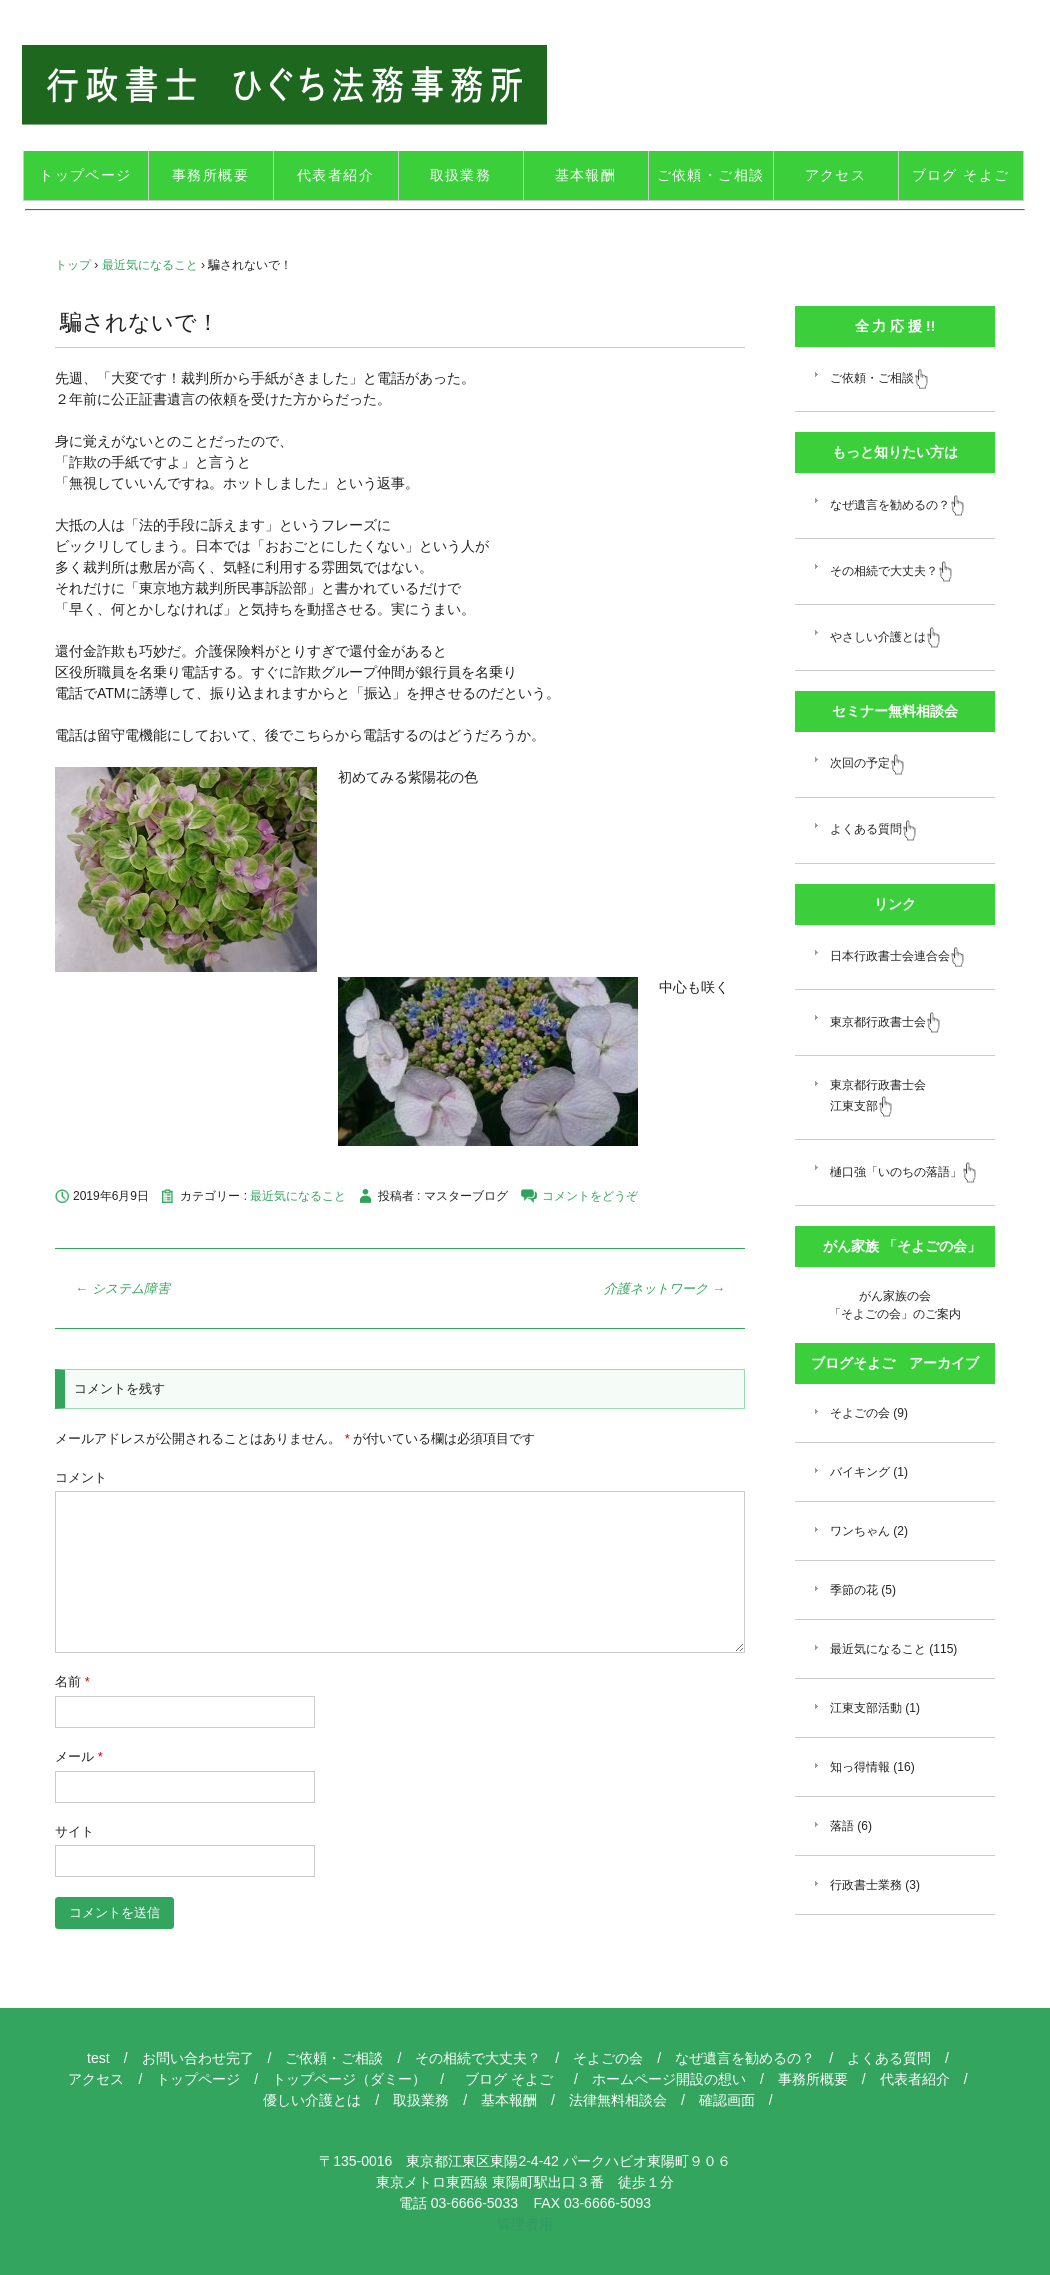  What do you see at coordinates (74, 1831) in the screenshot?
I see `サイト` at bounding box center [74, 1831].